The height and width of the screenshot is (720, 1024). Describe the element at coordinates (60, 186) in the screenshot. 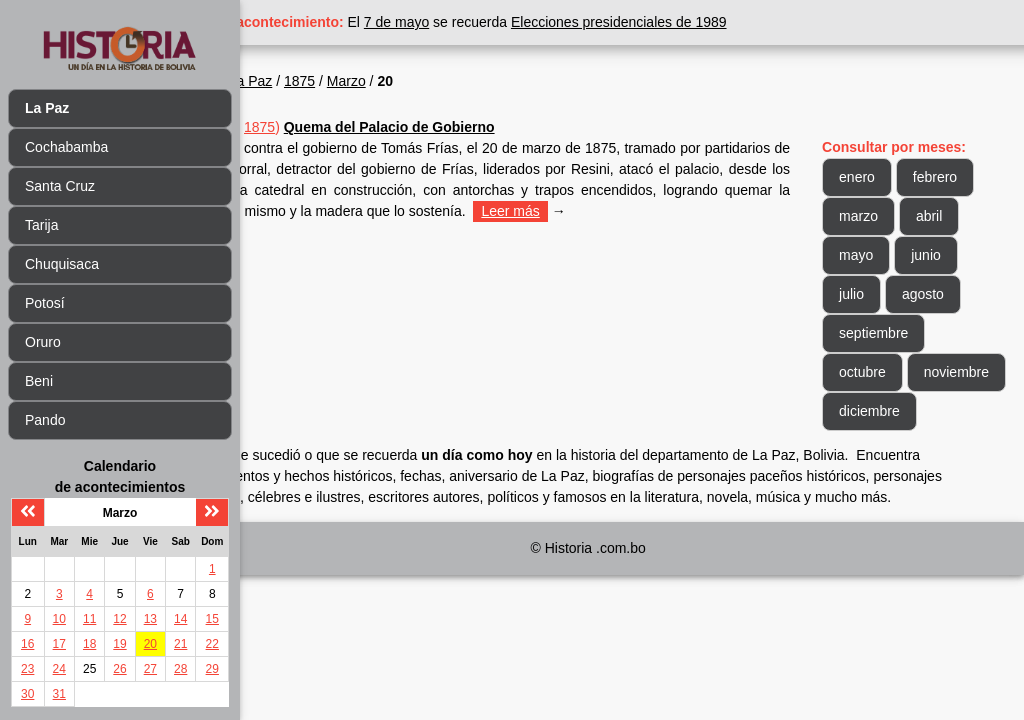

I see `Santa Cruz` at that location.